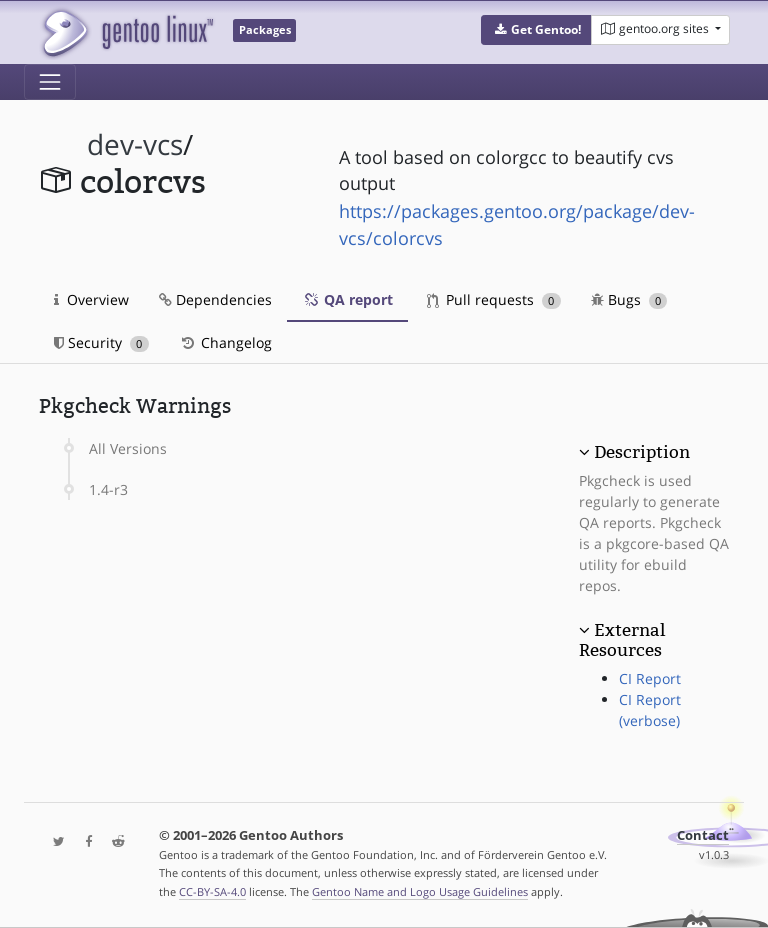 The image size is (768, 928). Describe the element at coordinates (50, 82) in the screenshot. I see `[Toggle navigation]` at that location.